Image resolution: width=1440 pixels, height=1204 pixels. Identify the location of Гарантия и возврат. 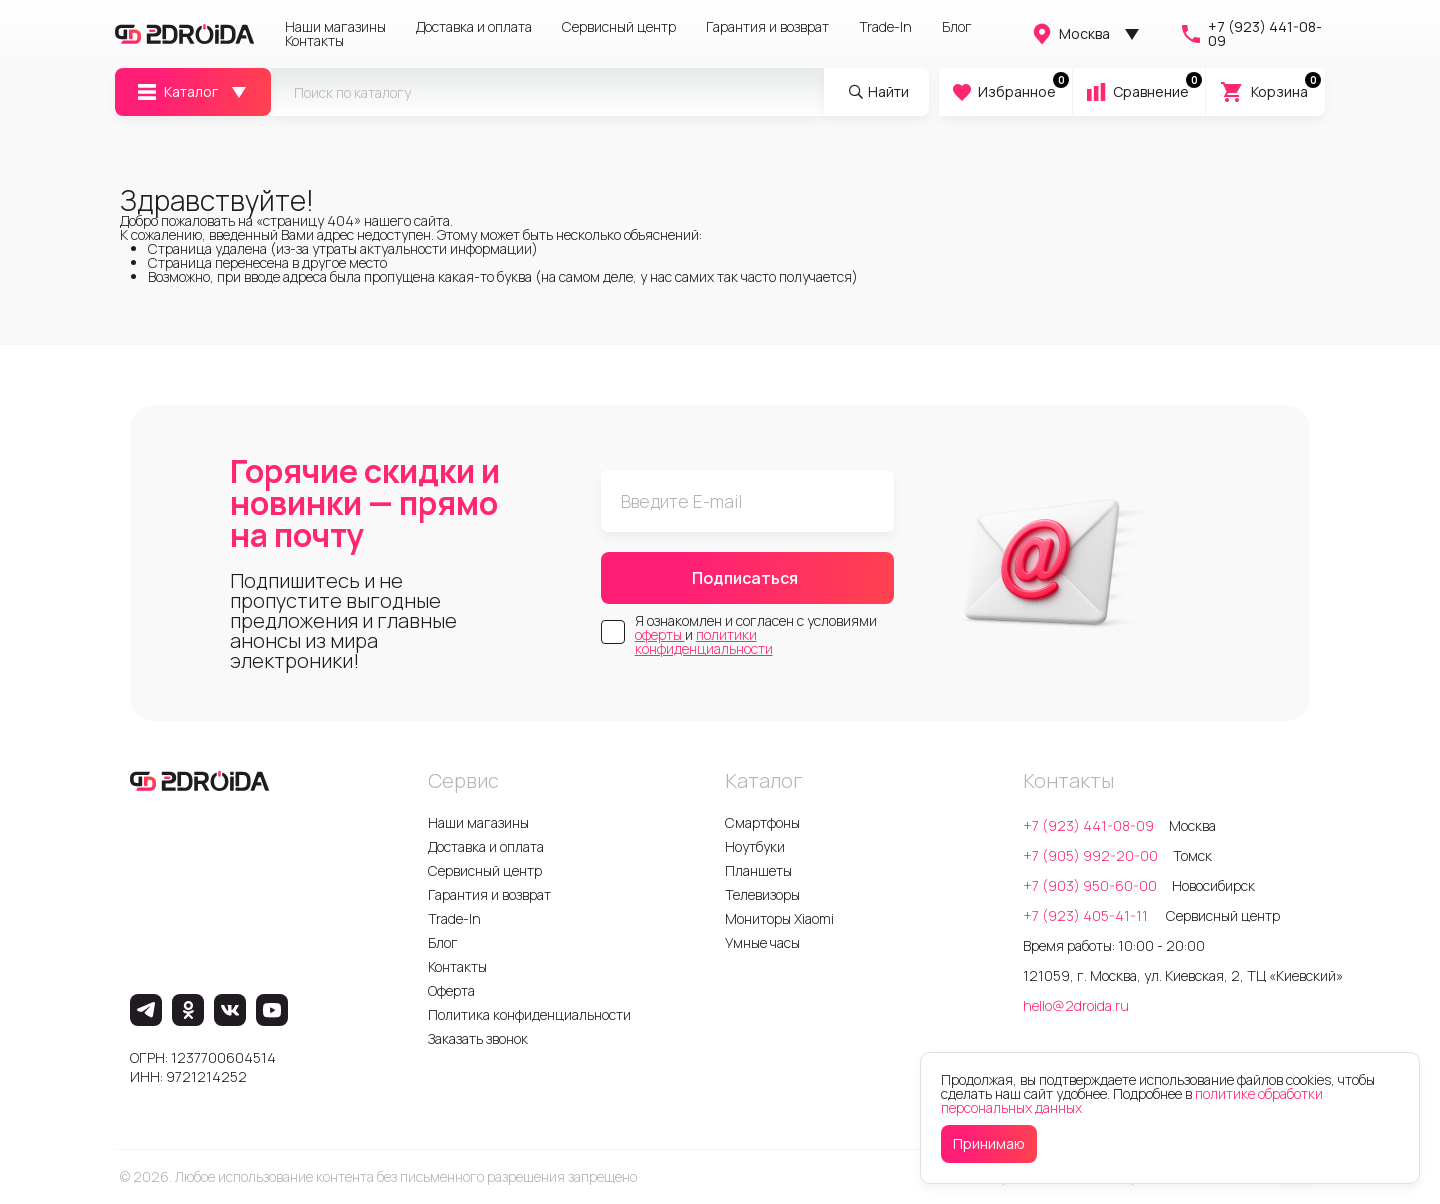
(767, 27).